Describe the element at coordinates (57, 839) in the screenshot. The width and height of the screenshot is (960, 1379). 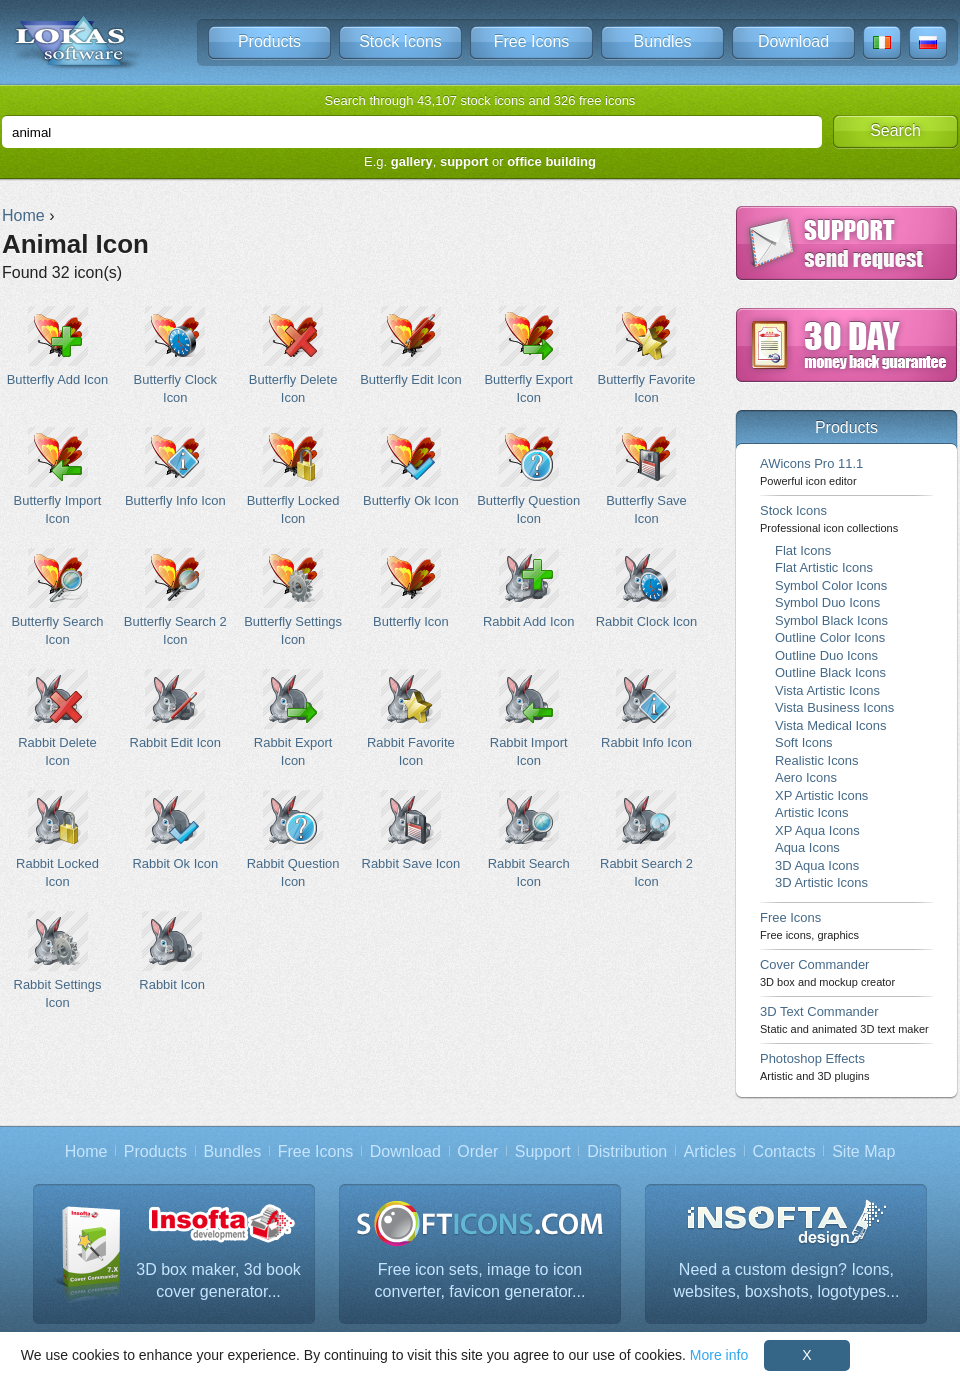
I see `Rabbit Locked Icon` at that location.